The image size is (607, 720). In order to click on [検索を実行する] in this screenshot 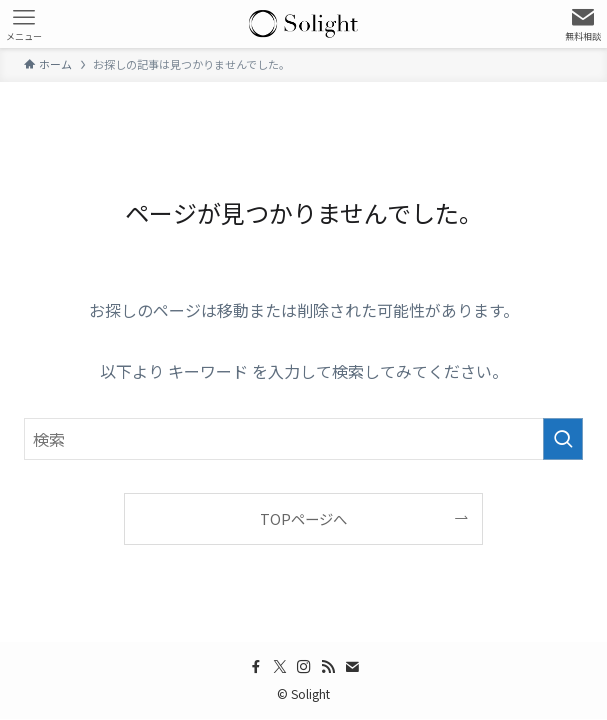, I will do `click(563, 439)`.